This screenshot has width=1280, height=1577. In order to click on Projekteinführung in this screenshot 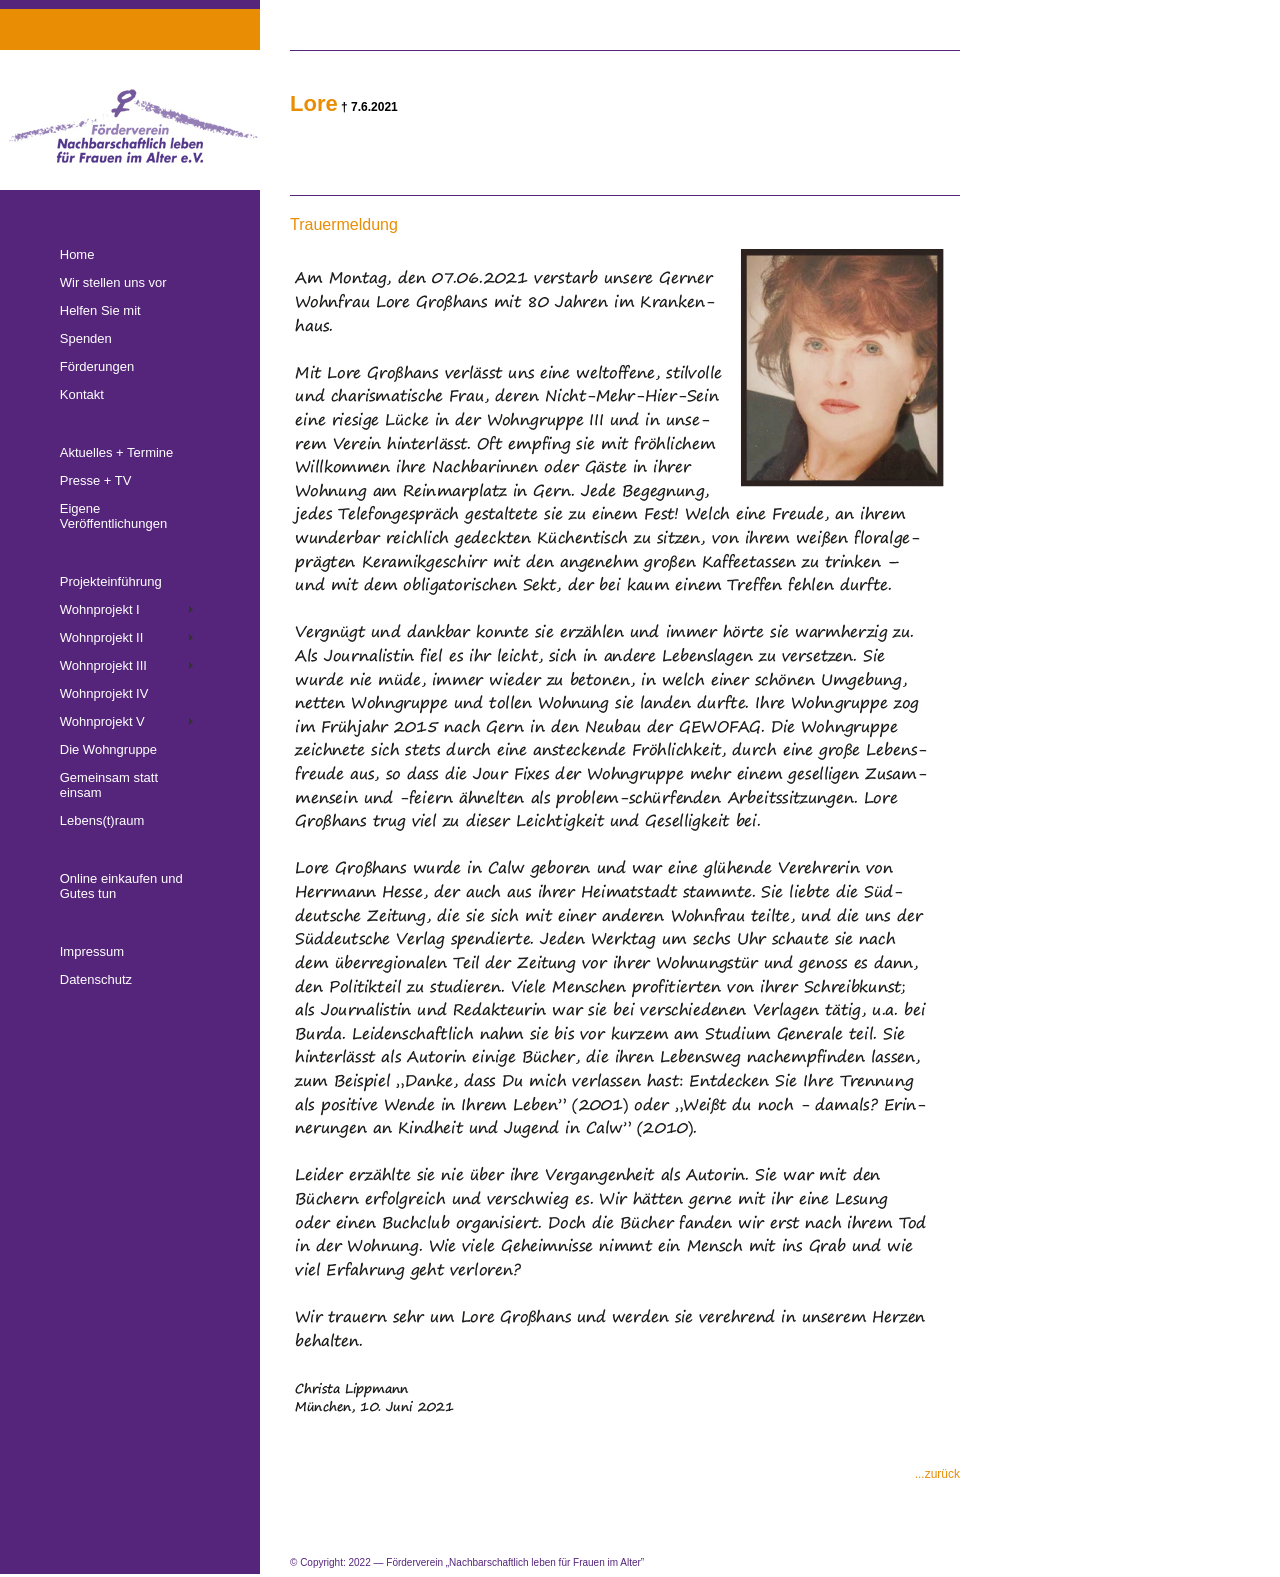, I will do `click(111, 581)`.